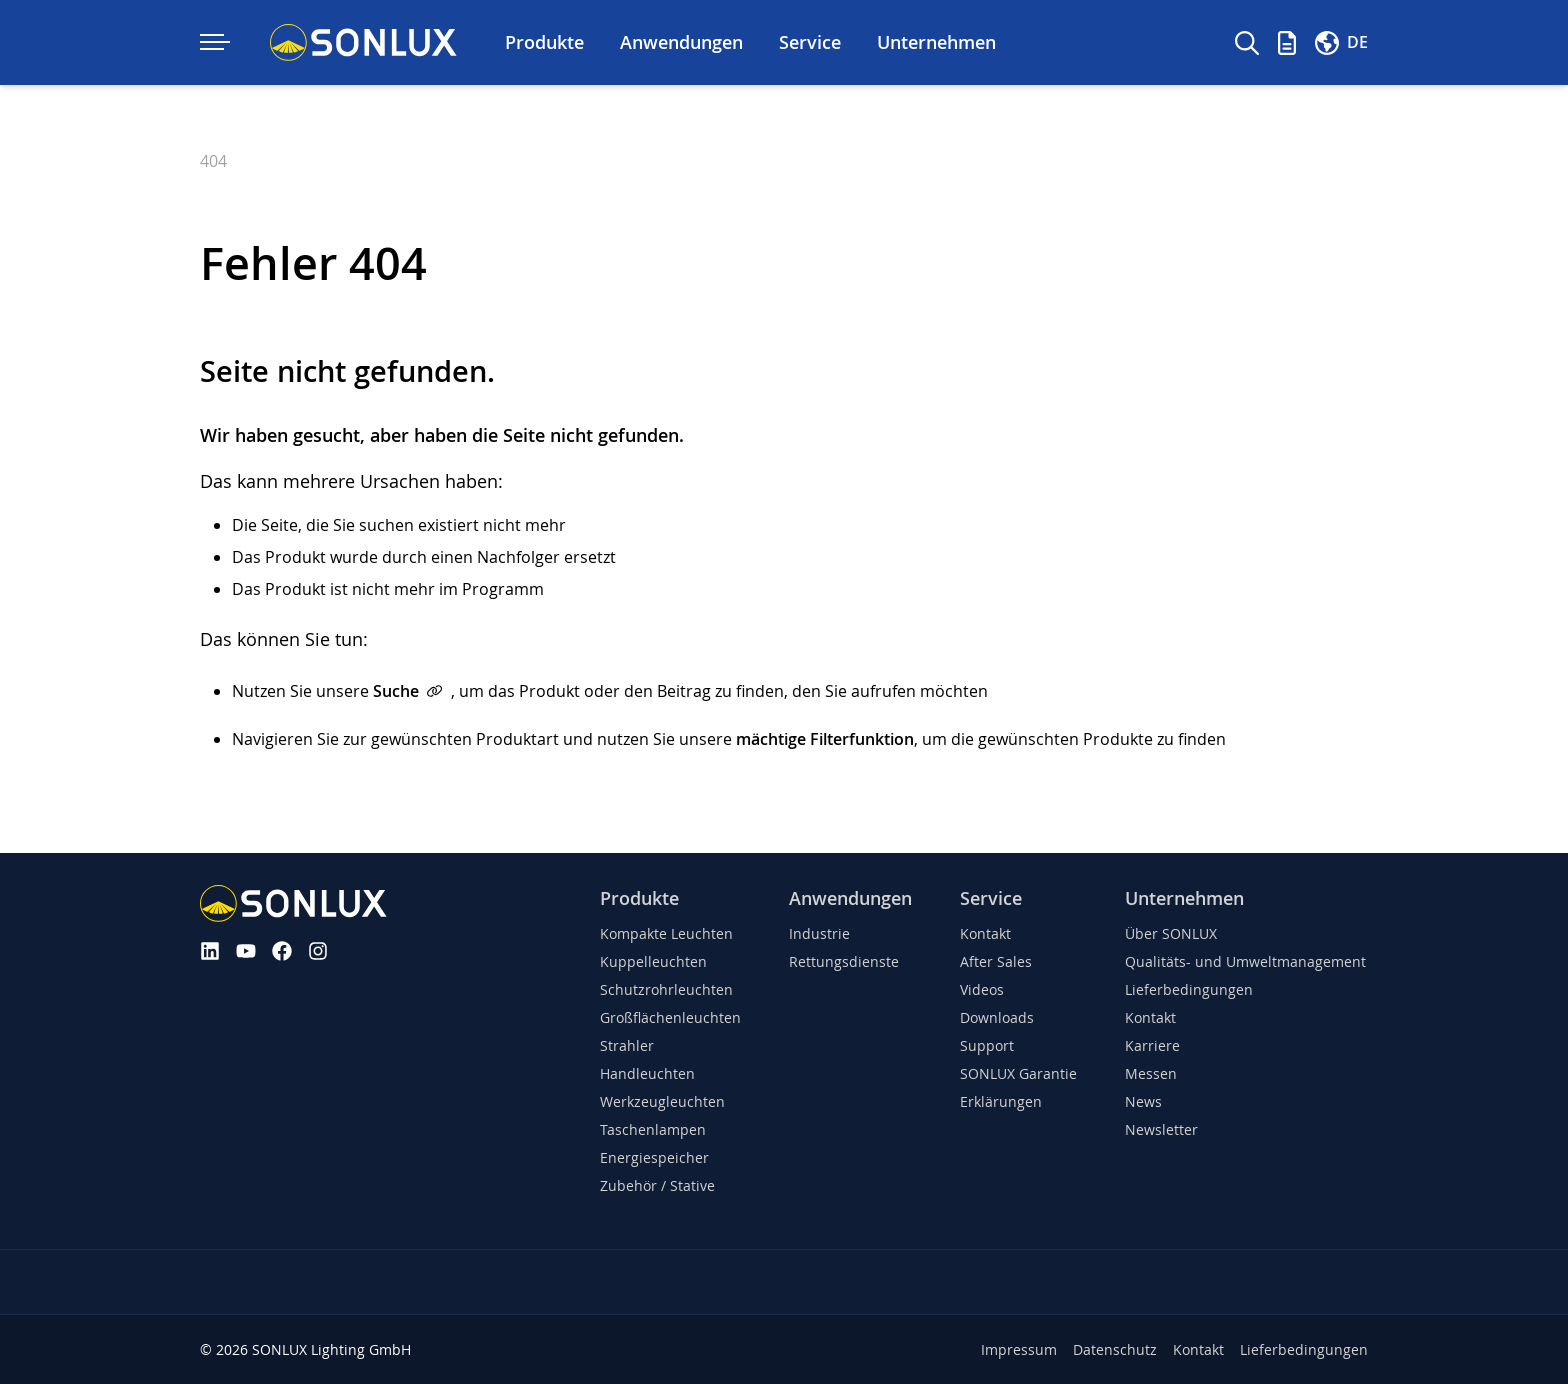 The width and height of the screenshot is (1568, 1384). I want to click on Unternehmen, so click(1184, 898).